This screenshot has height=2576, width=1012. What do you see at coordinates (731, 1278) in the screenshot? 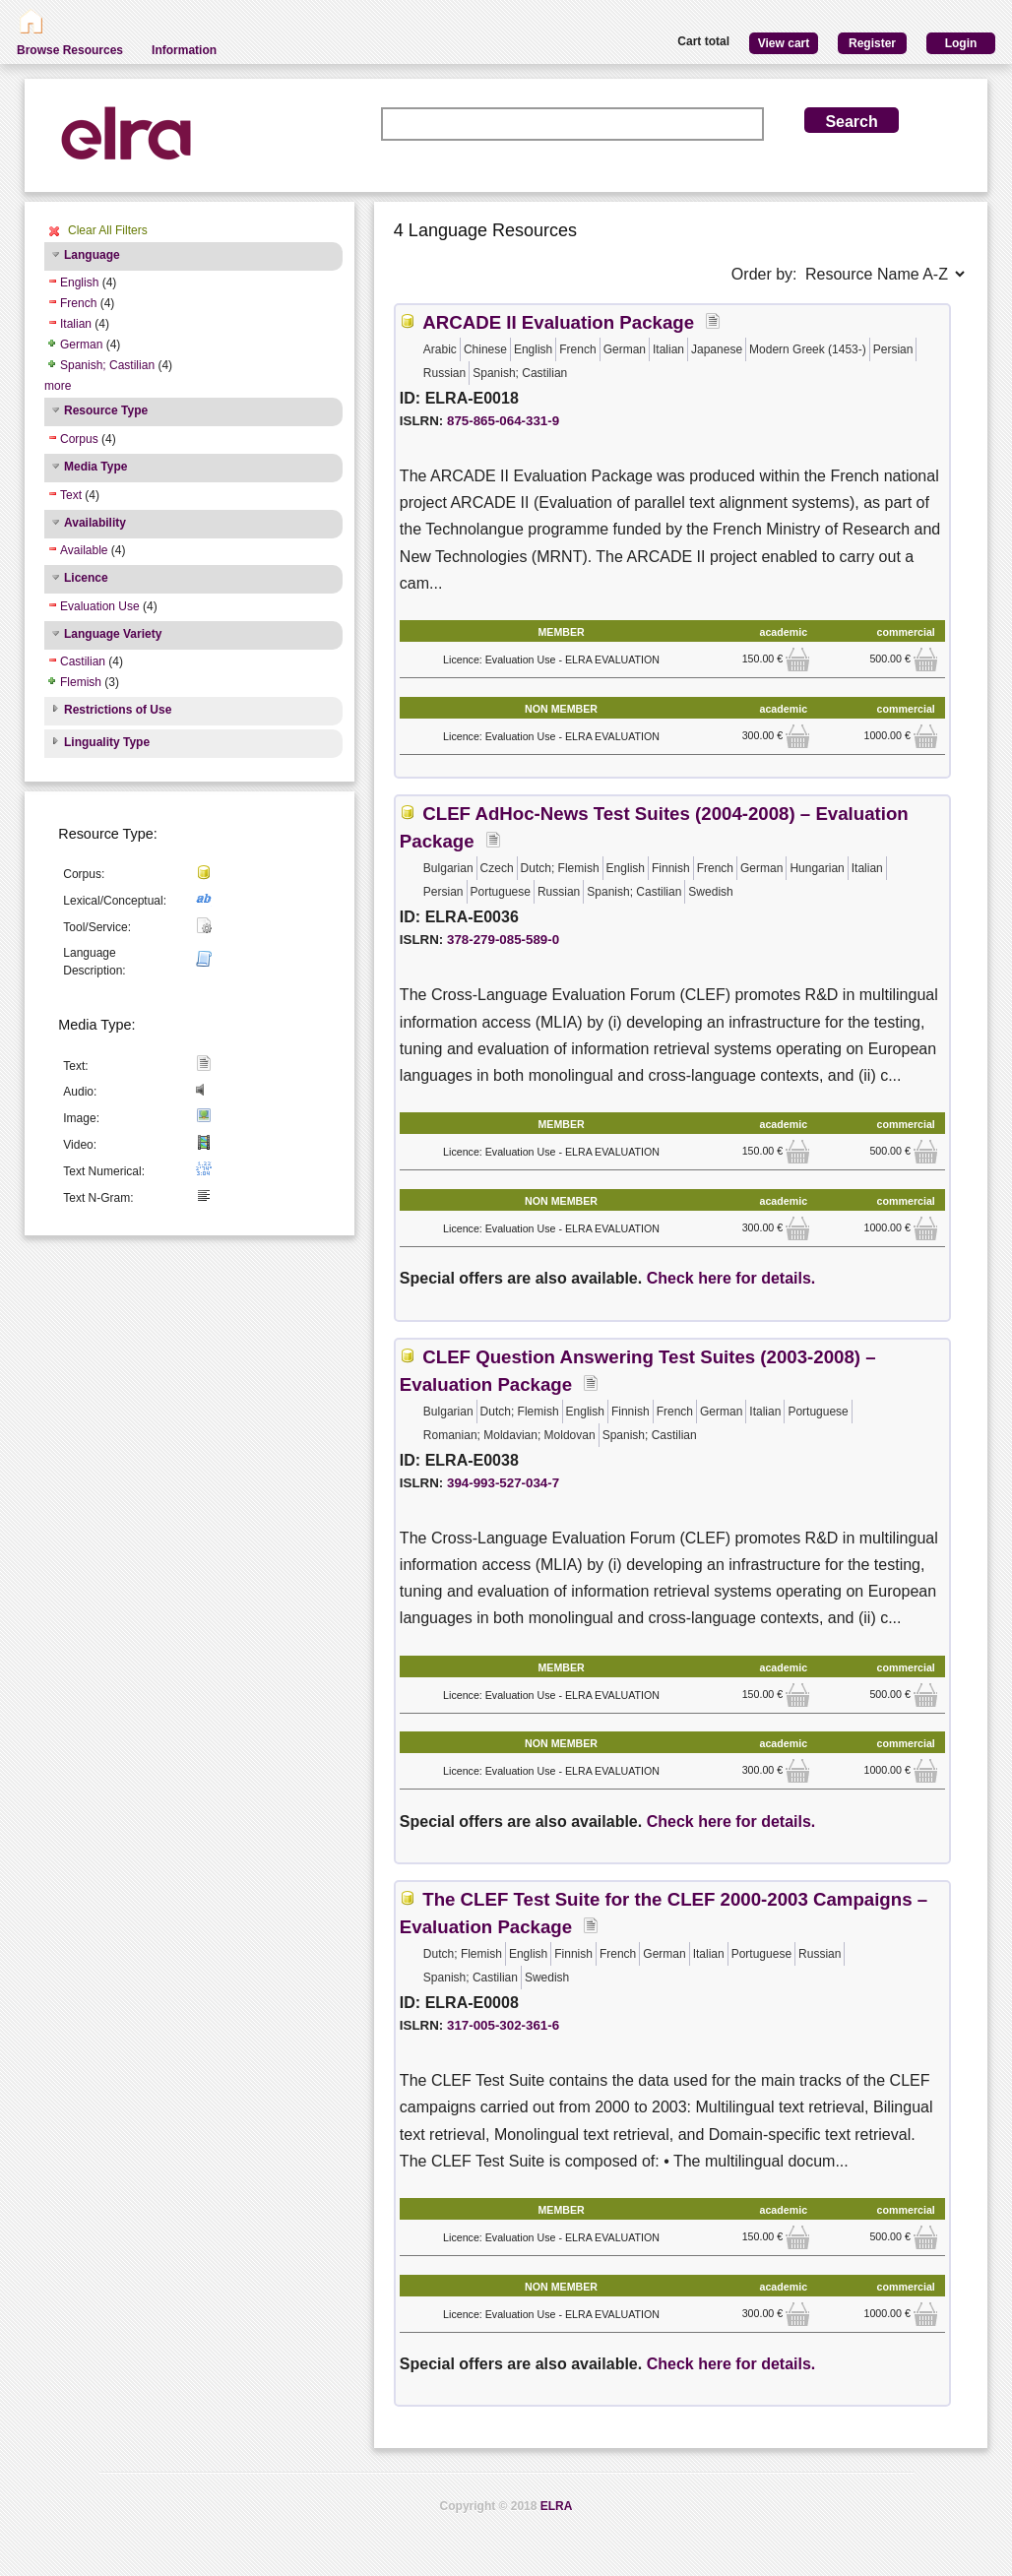
I see `Check here for details.` at bounding box center [731, 1278].